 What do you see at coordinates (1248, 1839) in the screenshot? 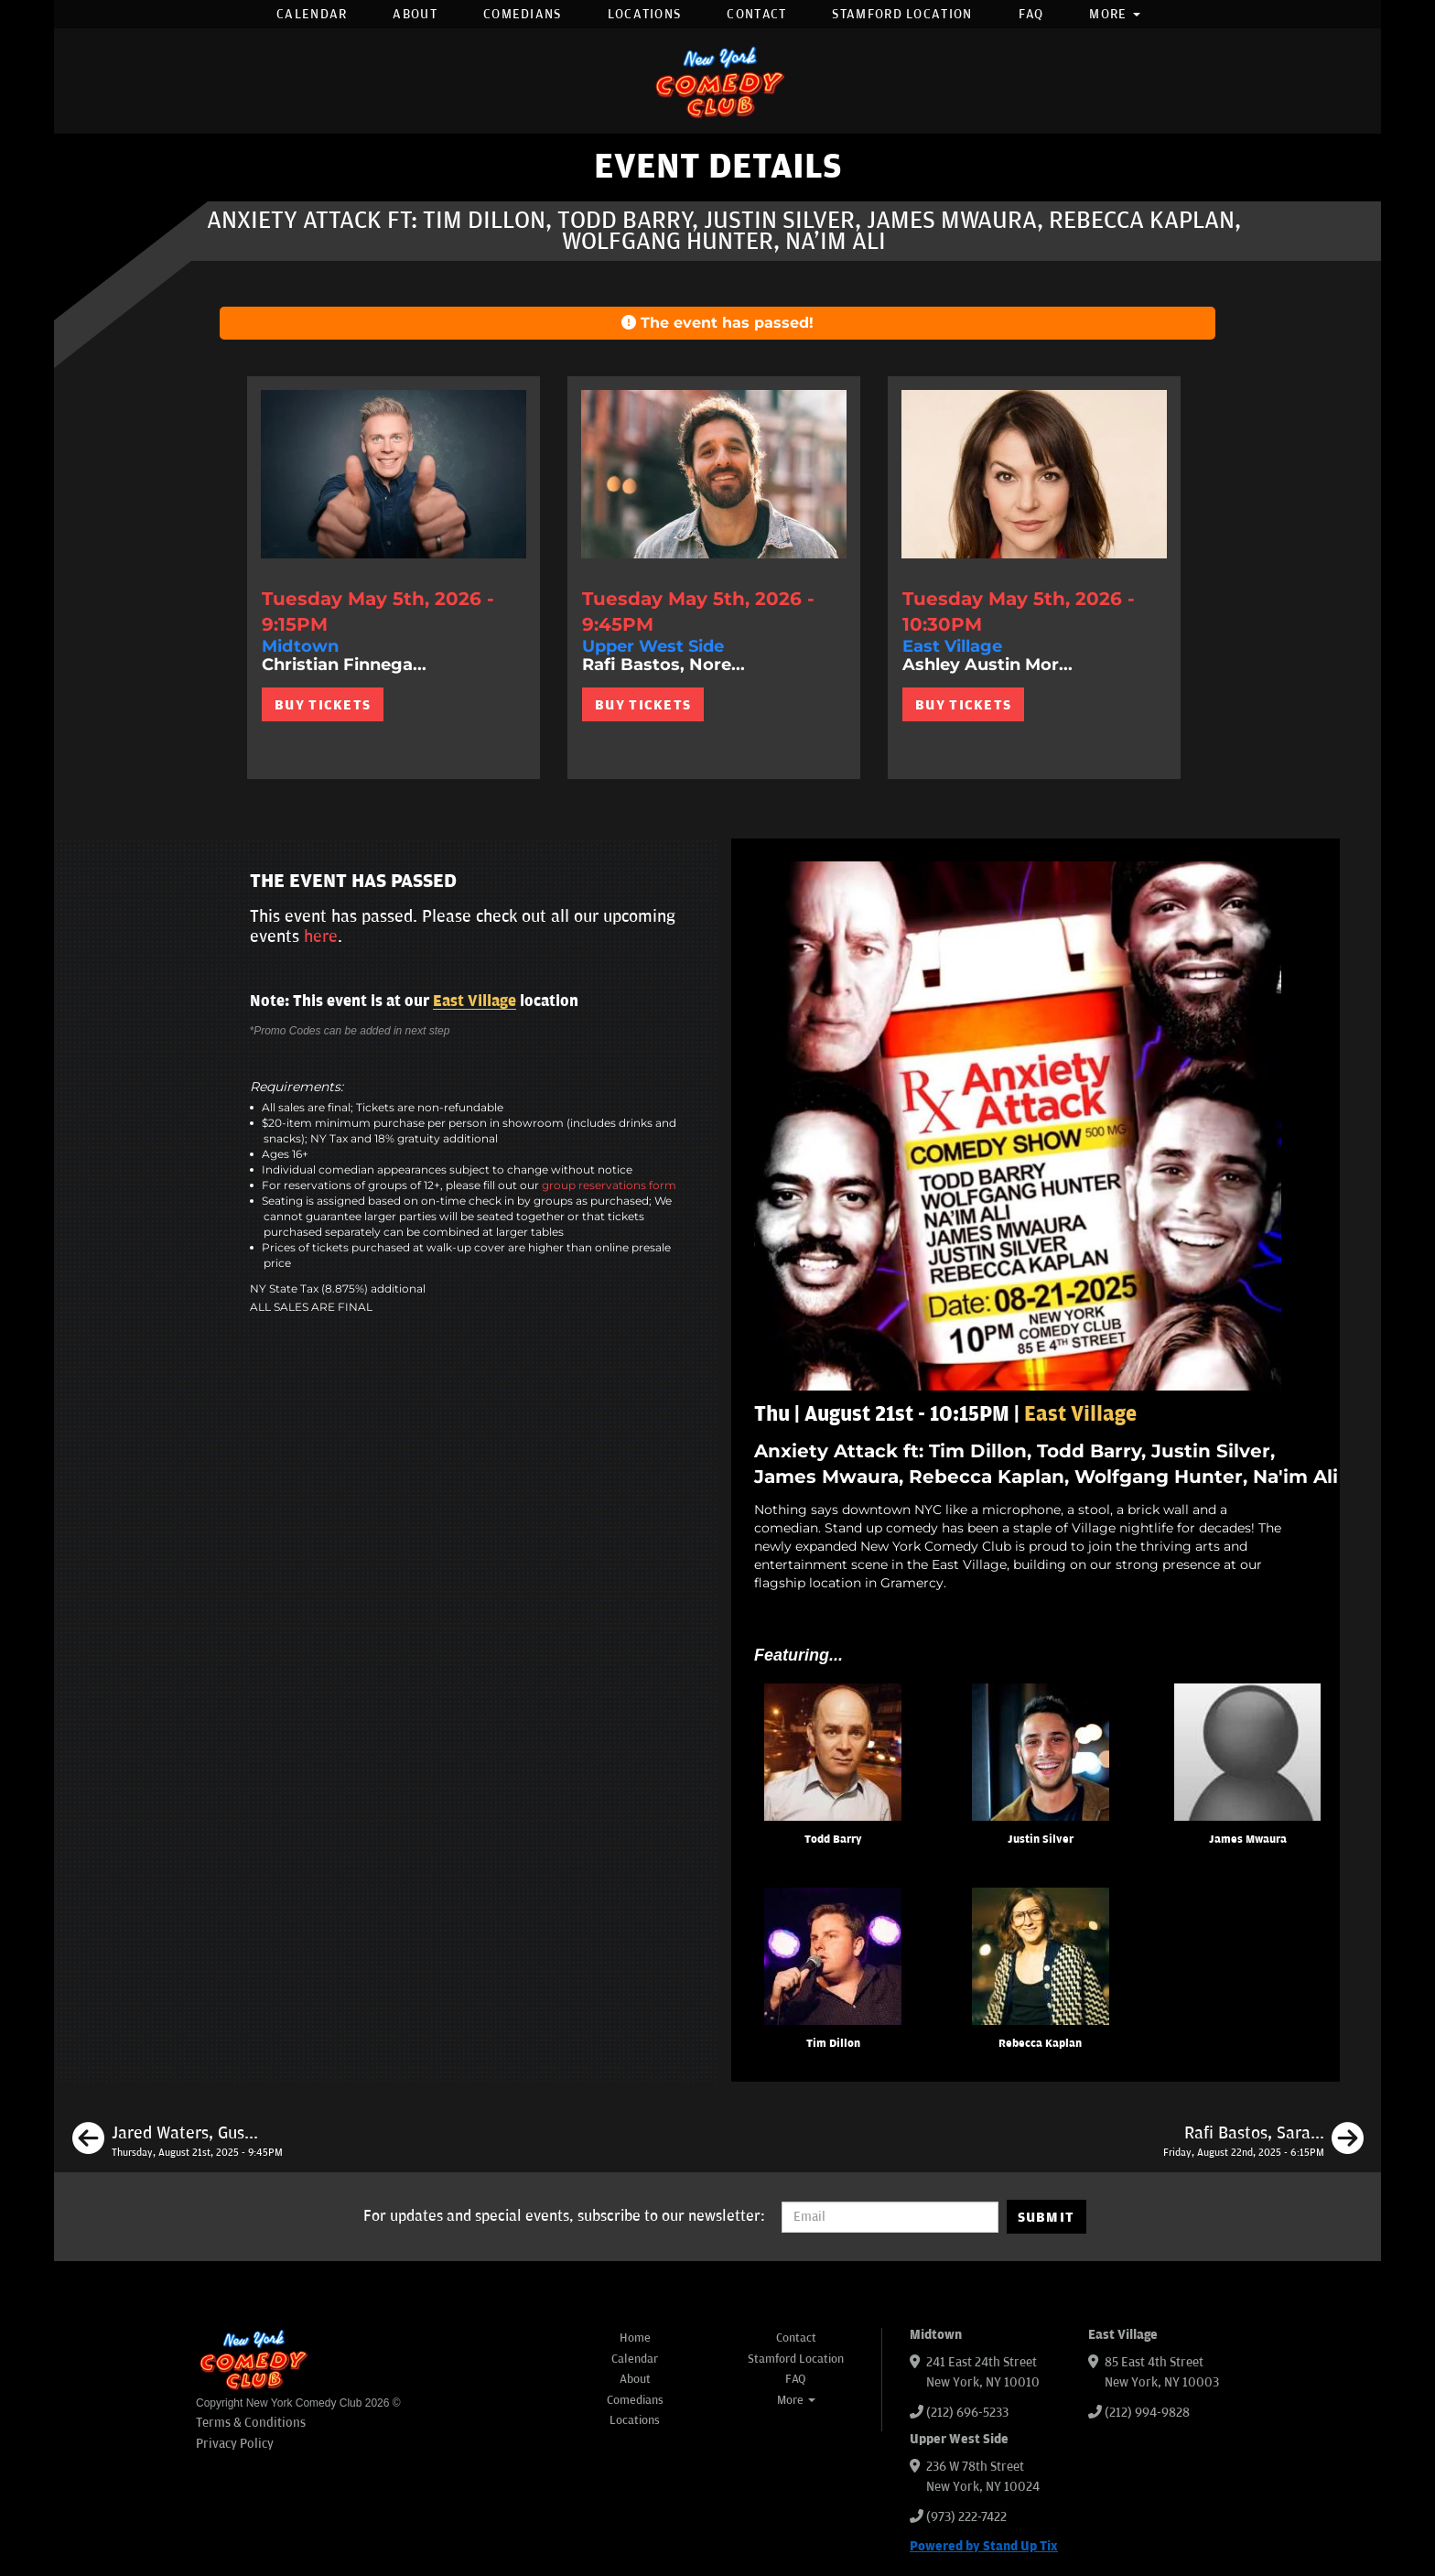
I see `James Mwaura` at bounding box center [1248, 1839].